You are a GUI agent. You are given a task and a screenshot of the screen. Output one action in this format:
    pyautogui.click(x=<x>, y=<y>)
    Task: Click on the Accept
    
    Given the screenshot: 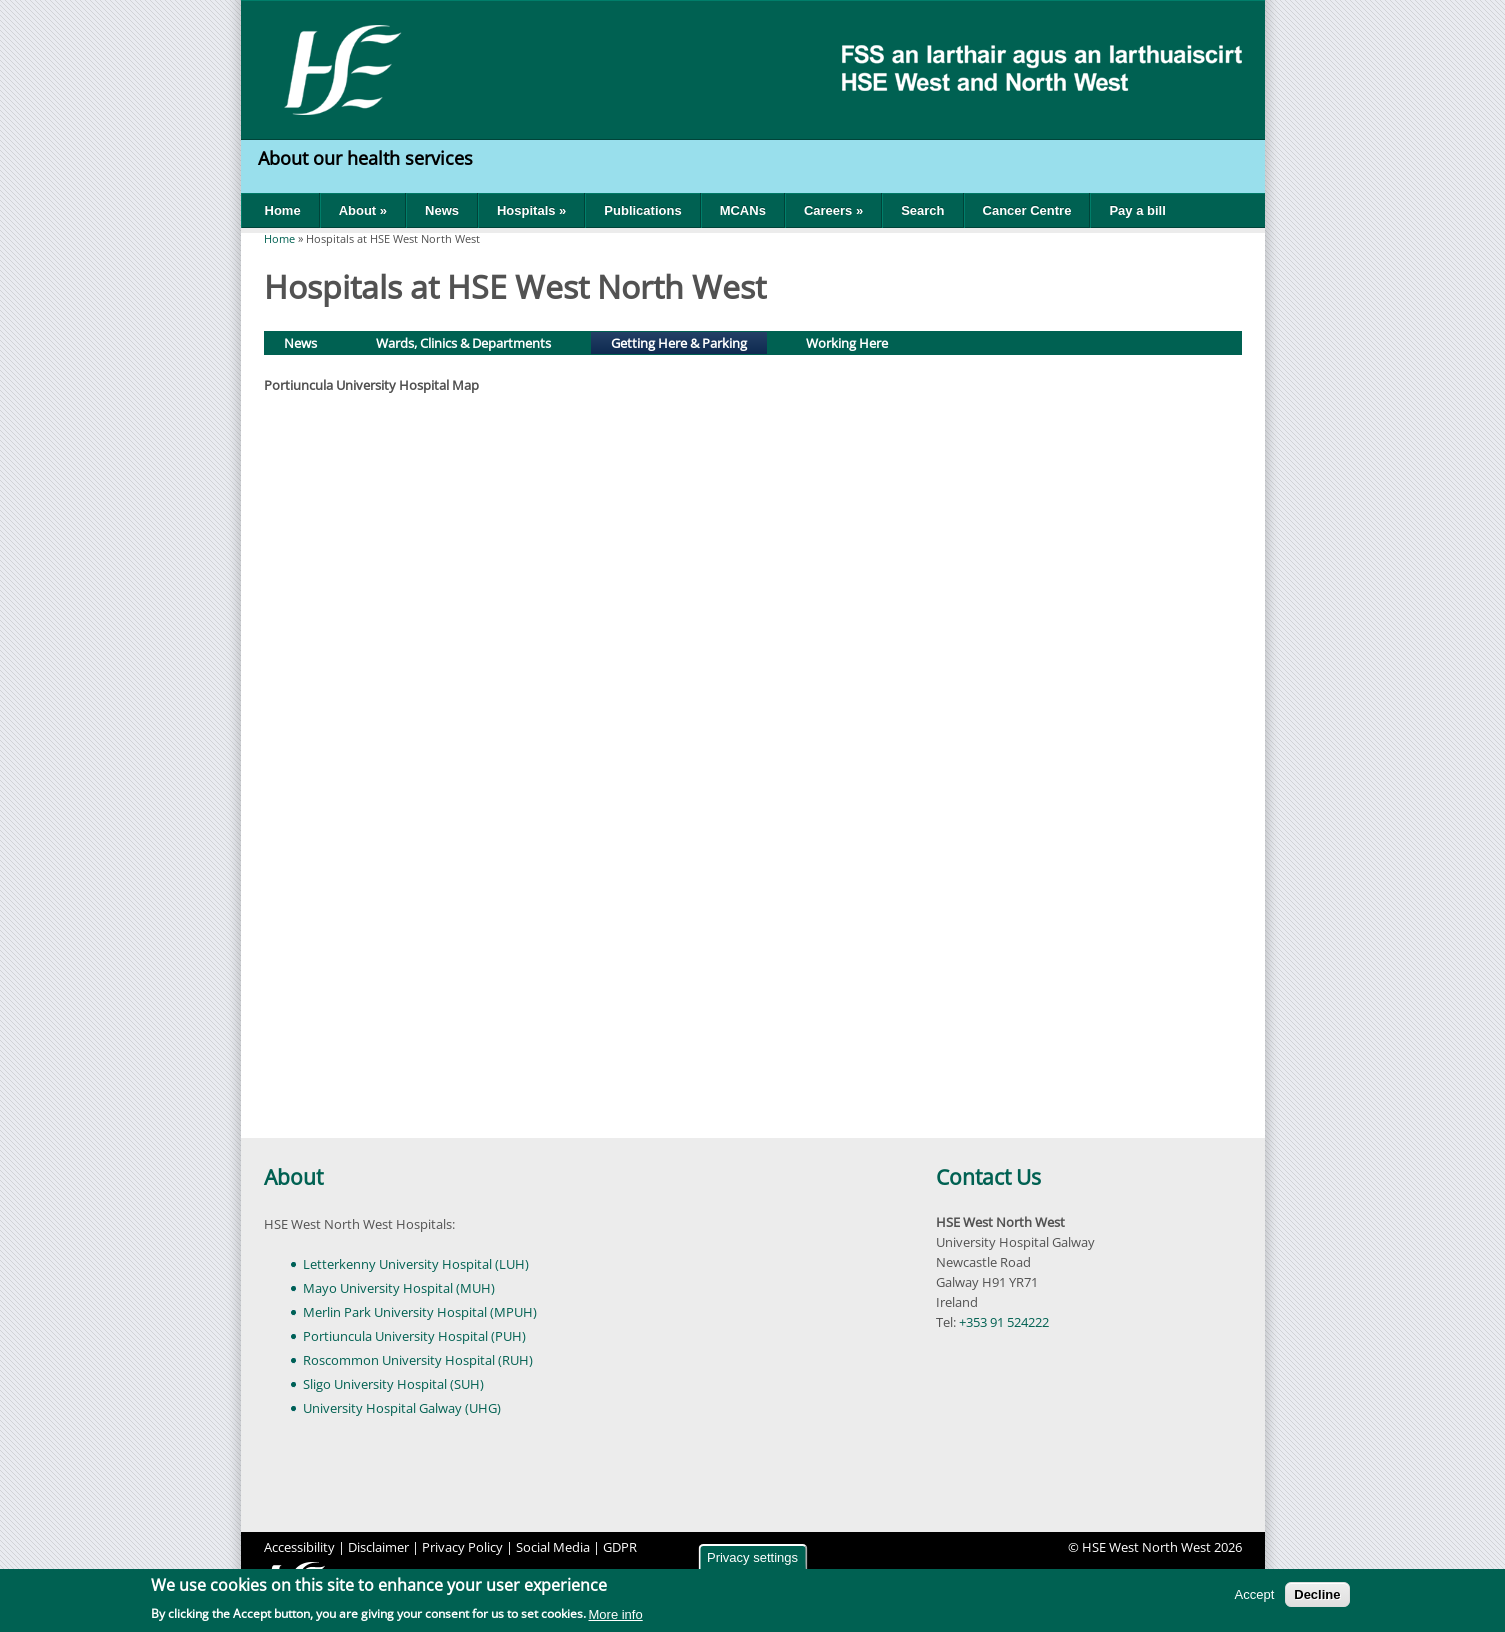 What is the action you would take?
    pyautogui.click(x=1255, y=1594)
    